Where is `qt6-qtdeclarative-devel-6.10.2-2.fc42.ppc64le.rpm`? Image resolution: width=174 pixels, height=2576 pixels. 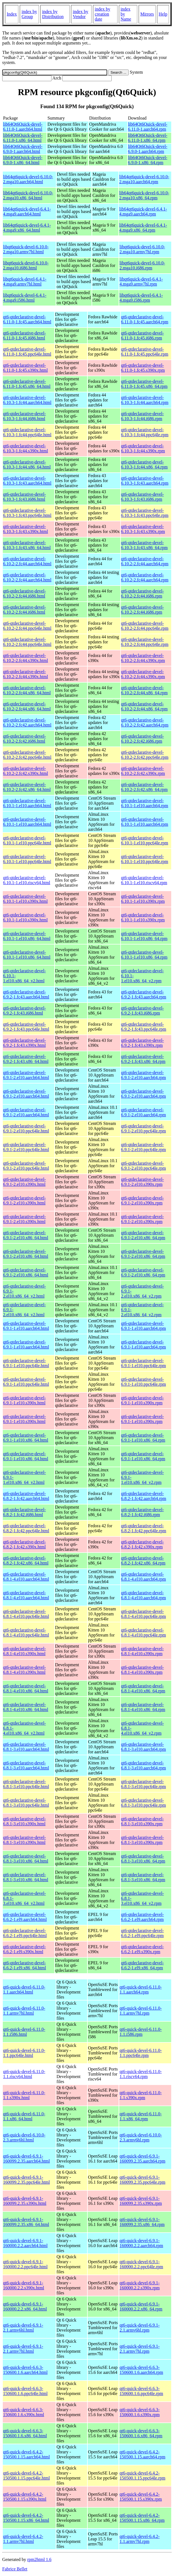
qt6-qtdeclarative-devel-6.10.2-2.fc42.ppc64le.rpm is located at coordinates (144, 755).